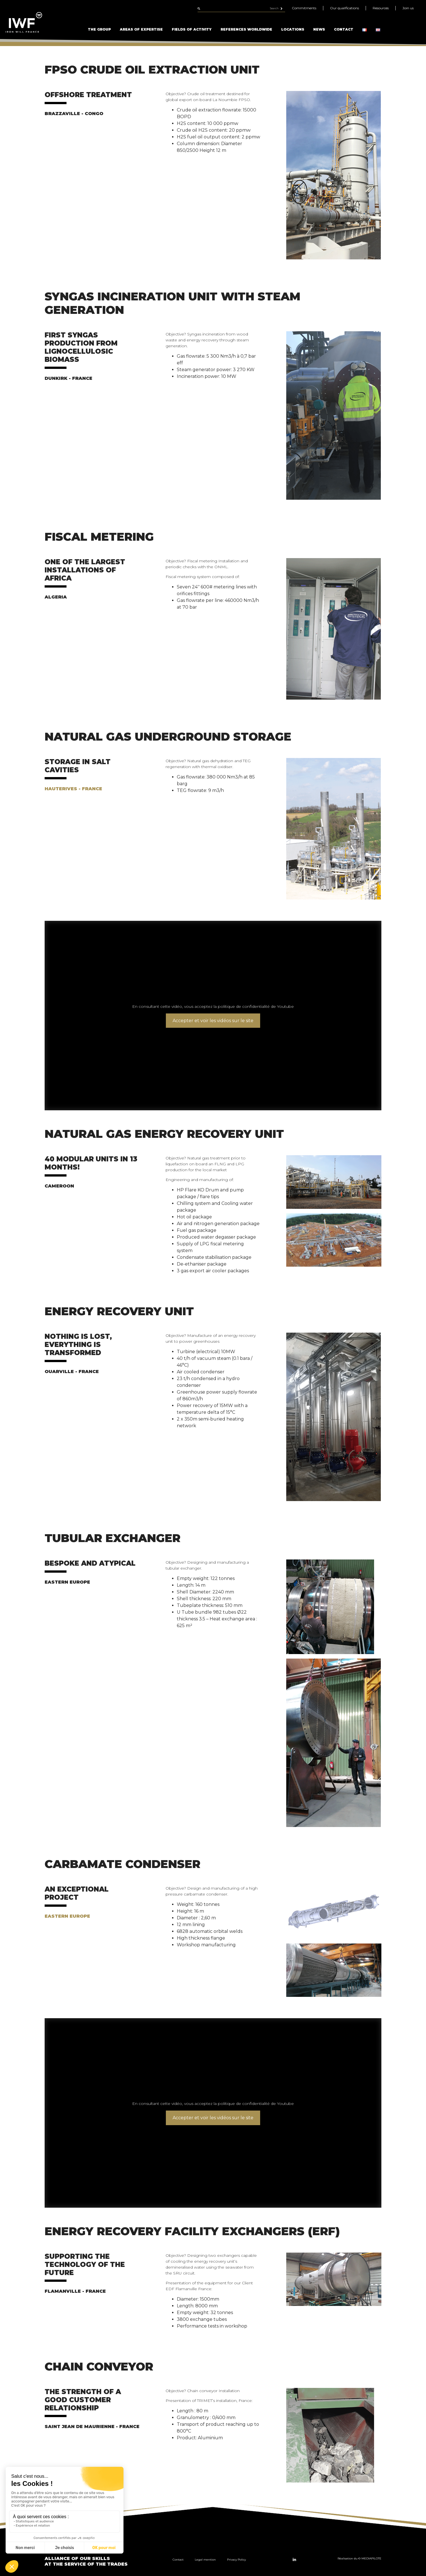 Image resolution: width=426 pixels, height=2576 pixels. Describe the element at coordinates (213, 1020) in the screenshot. I see `Accepter et voir les vidéos sur le site` at that location.